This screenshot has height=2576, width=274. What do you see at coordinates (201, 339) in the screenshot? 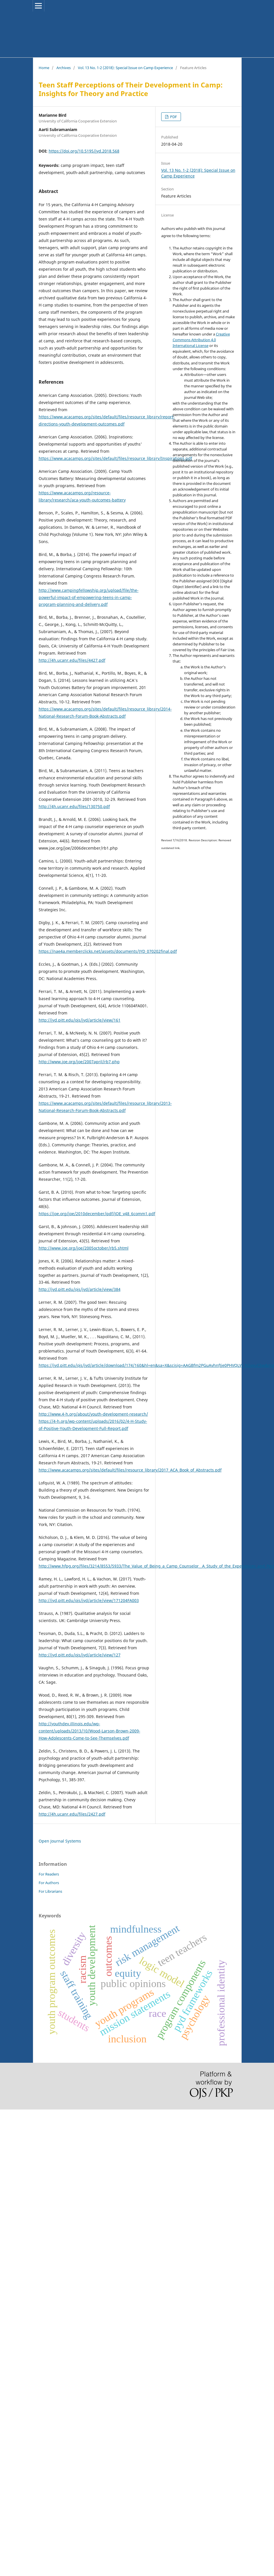
I see `Creative Commons Attribution 4.0 International License` at bounding box center [201, 339].